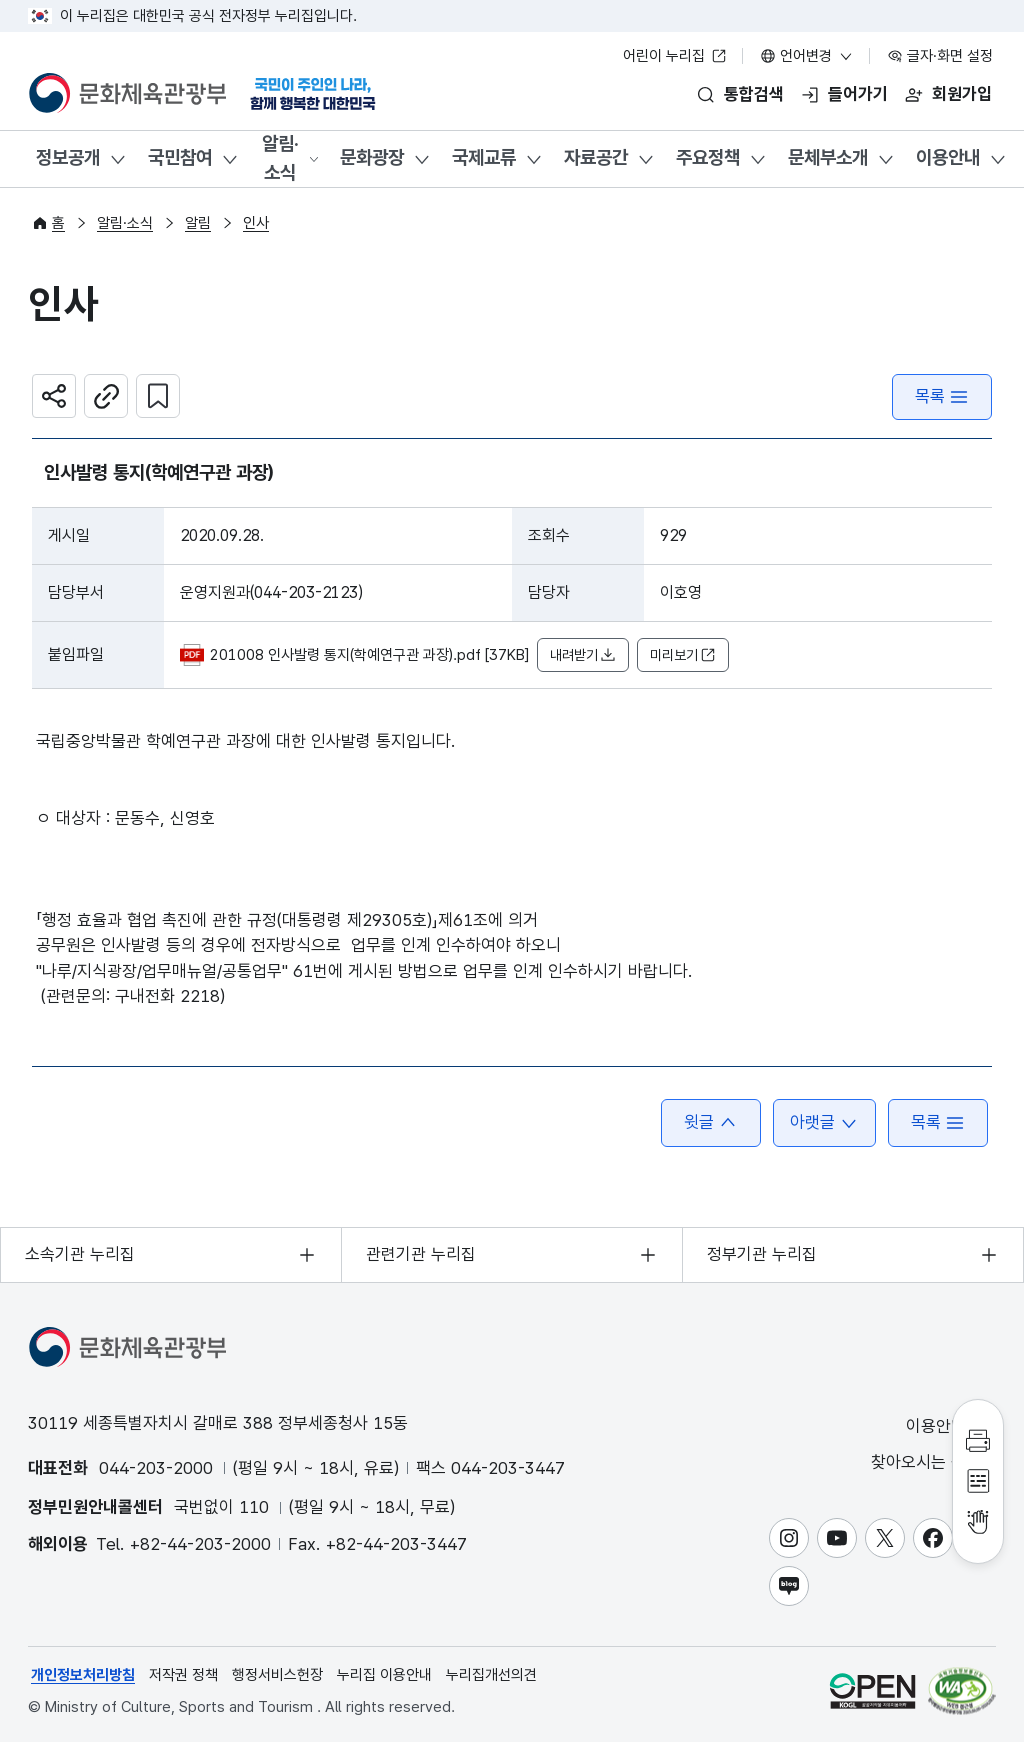 The height and width of the screenshot is (1742, 1024). I want to click on 저작권 정책, so click(183, 1675).